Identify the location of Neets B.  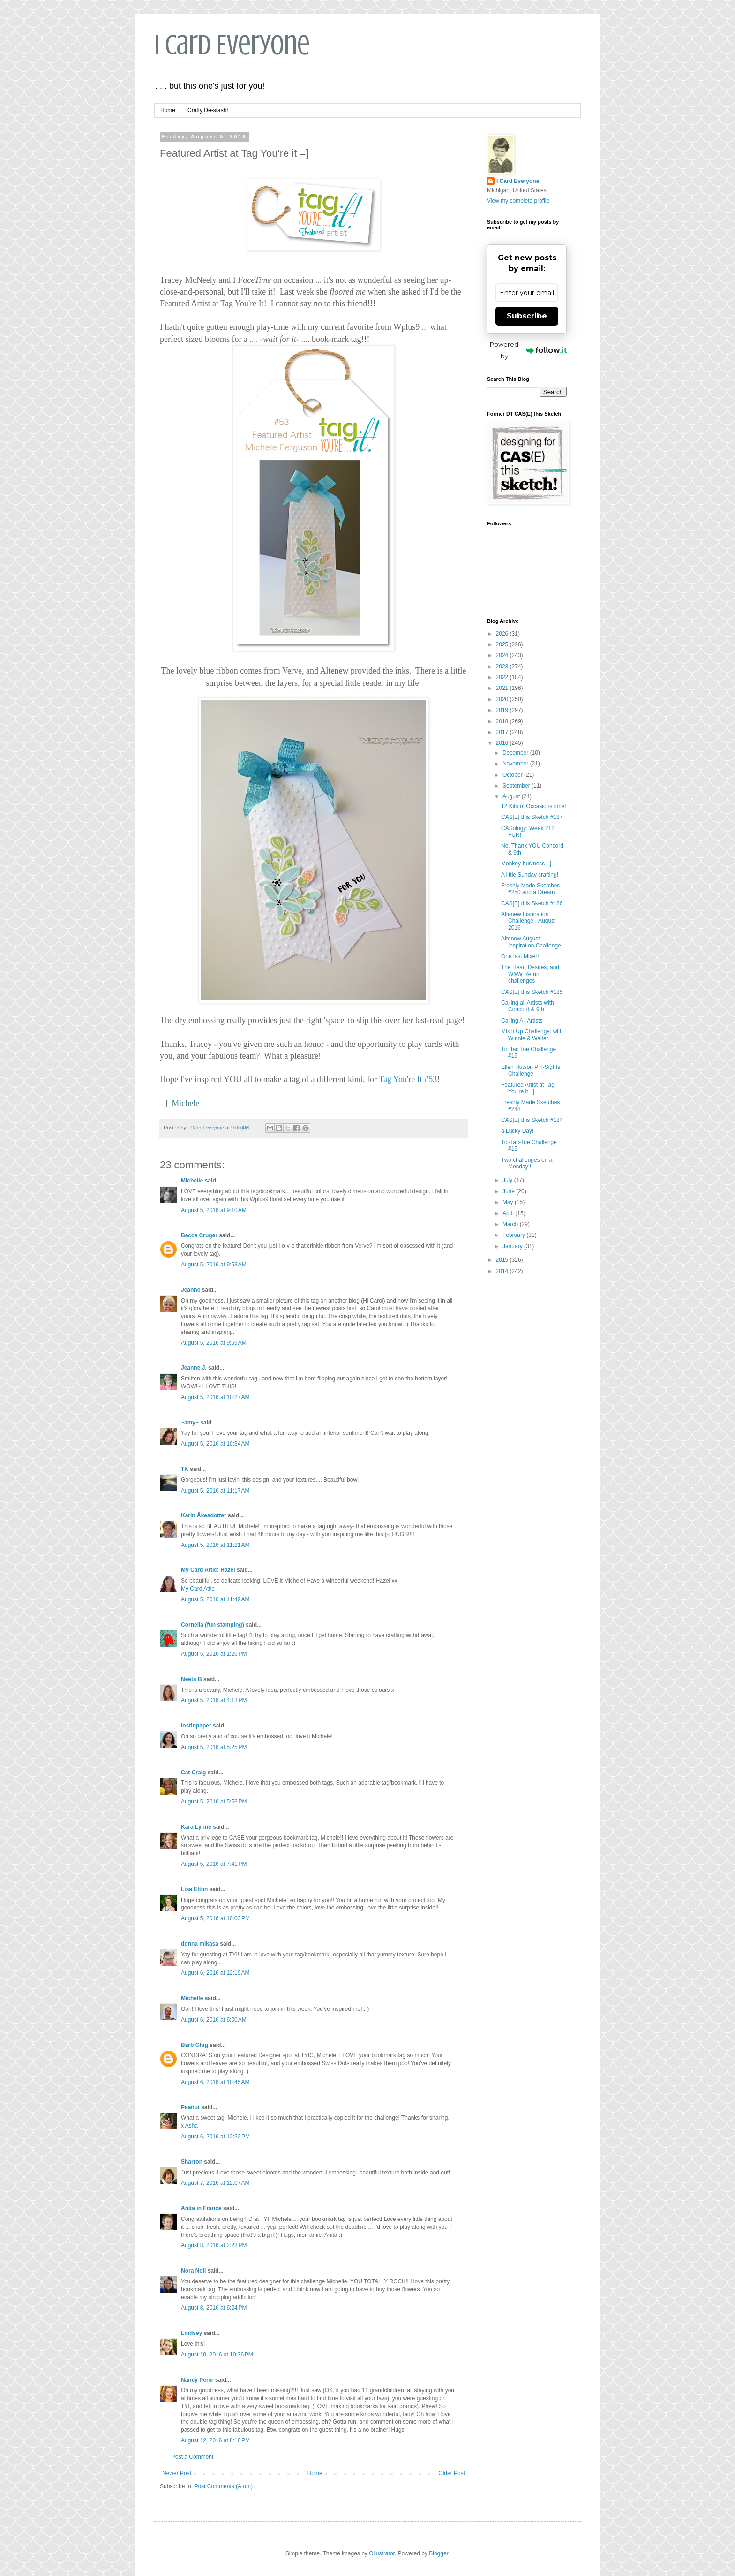
(191, 1679).